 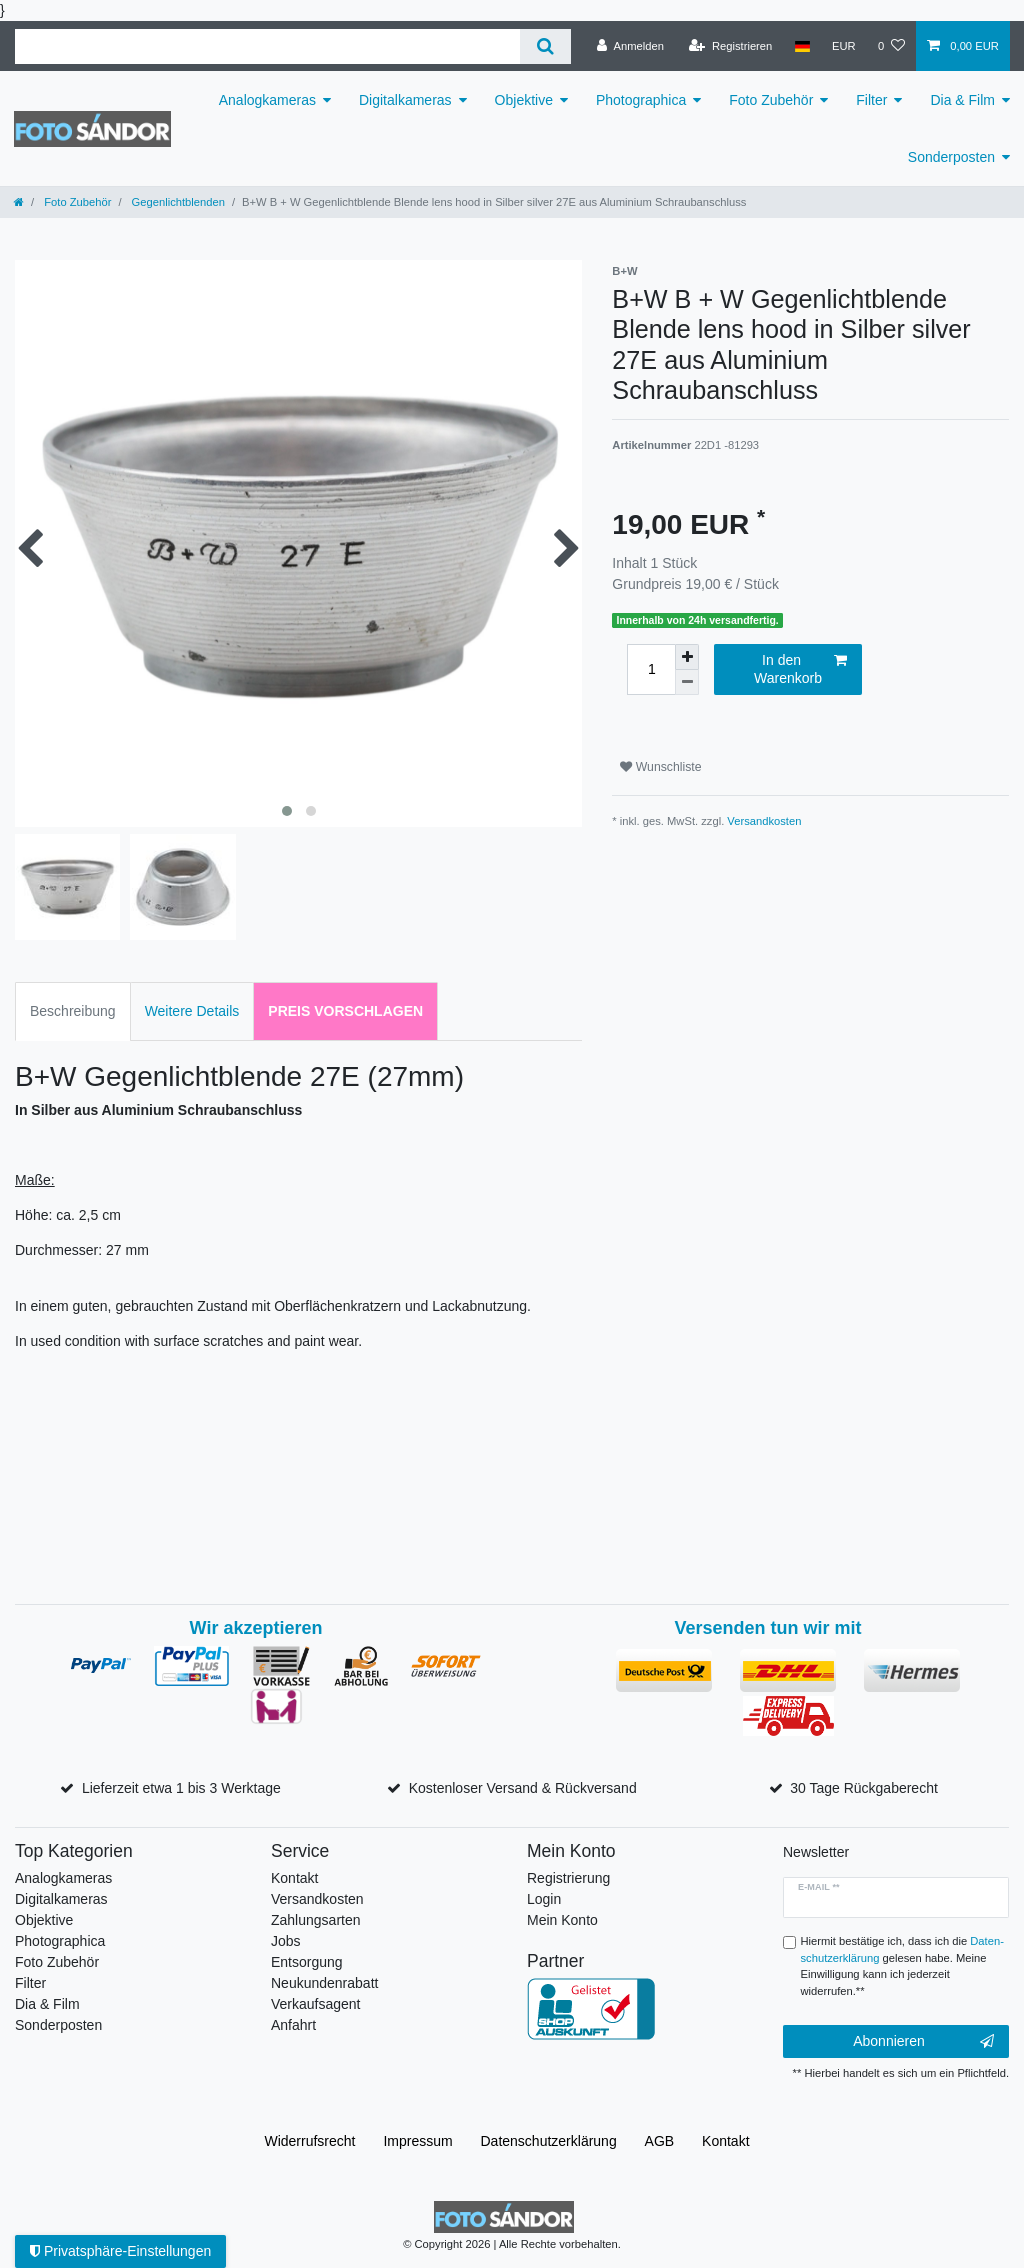 What do you see at coordinates (545, 46) in the screenshot?
I see `[Suche]` at bounding box center [545, 46].